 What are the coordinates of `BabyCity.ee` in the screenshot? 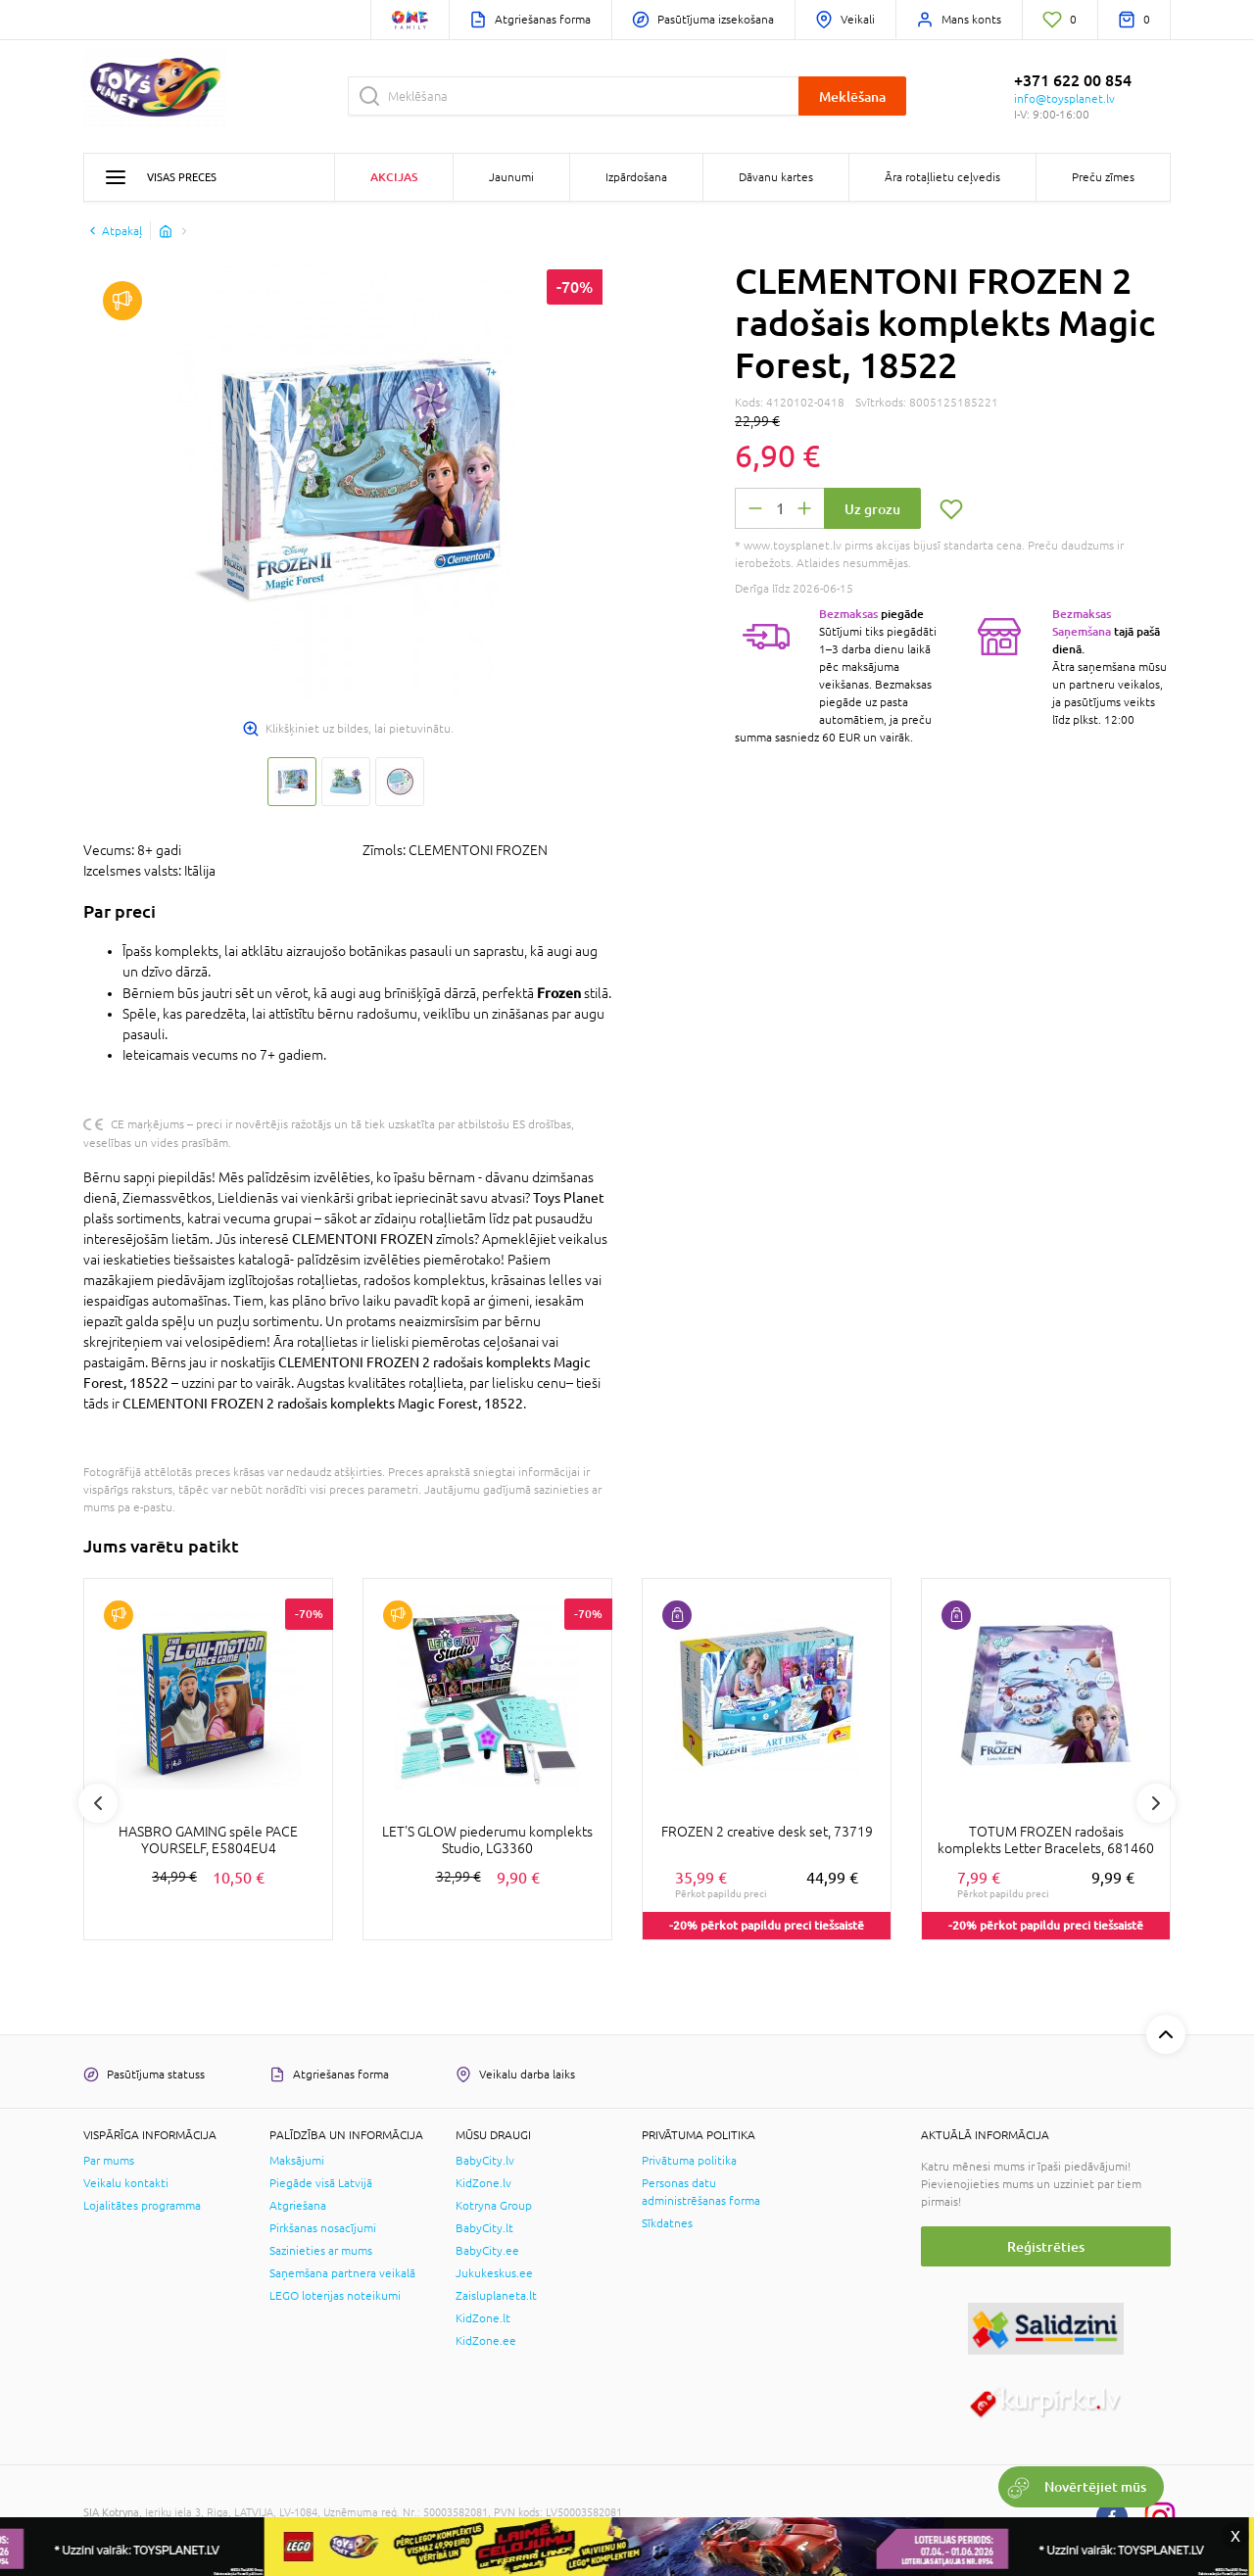 It's located at (487, 2251).